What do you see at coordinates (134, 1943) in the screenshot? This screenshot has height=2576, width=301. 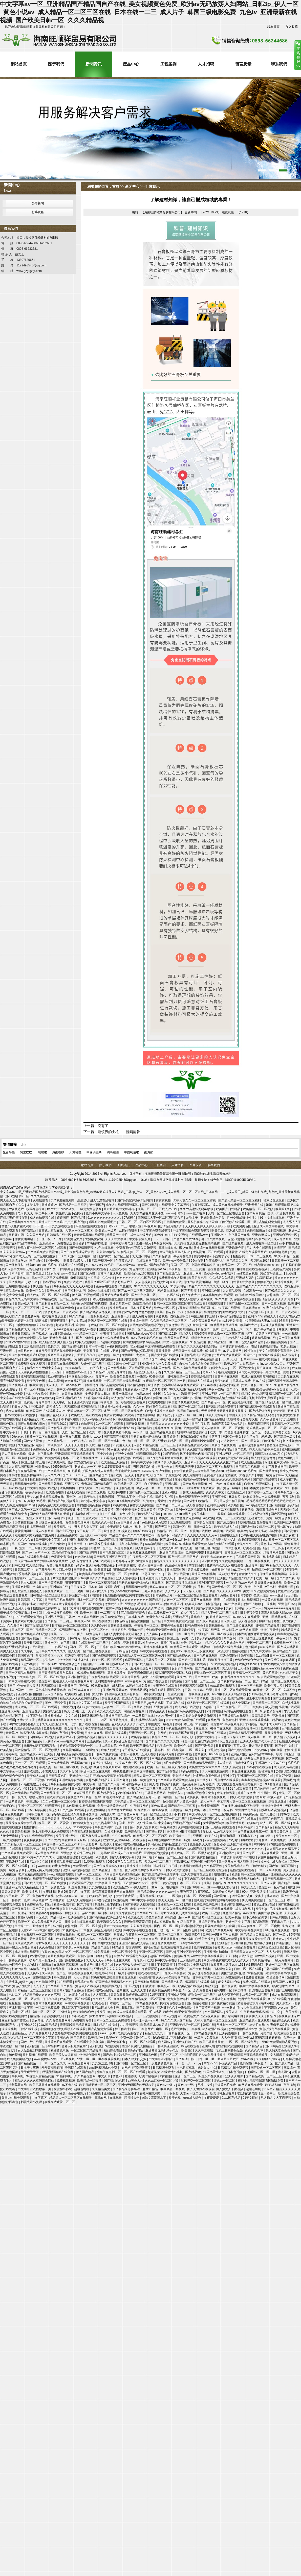 I see `亚洲国产精品成人综合` at bounding box center [134, 1943].